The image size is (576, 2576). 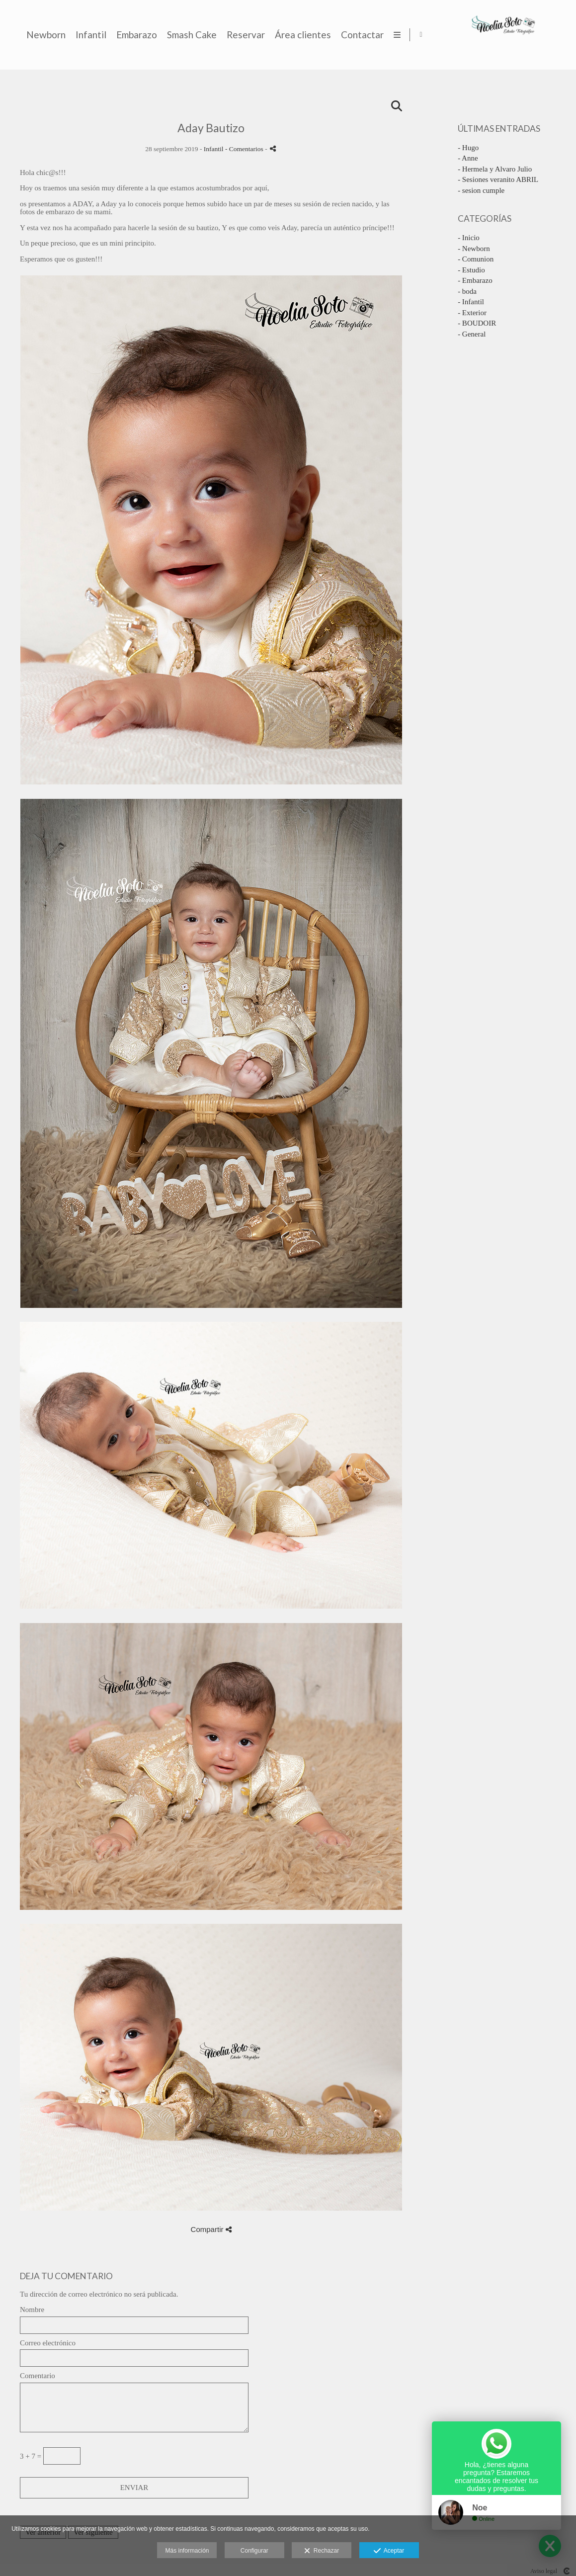 I want to click on Nombre, so click(x=32, y=2310).